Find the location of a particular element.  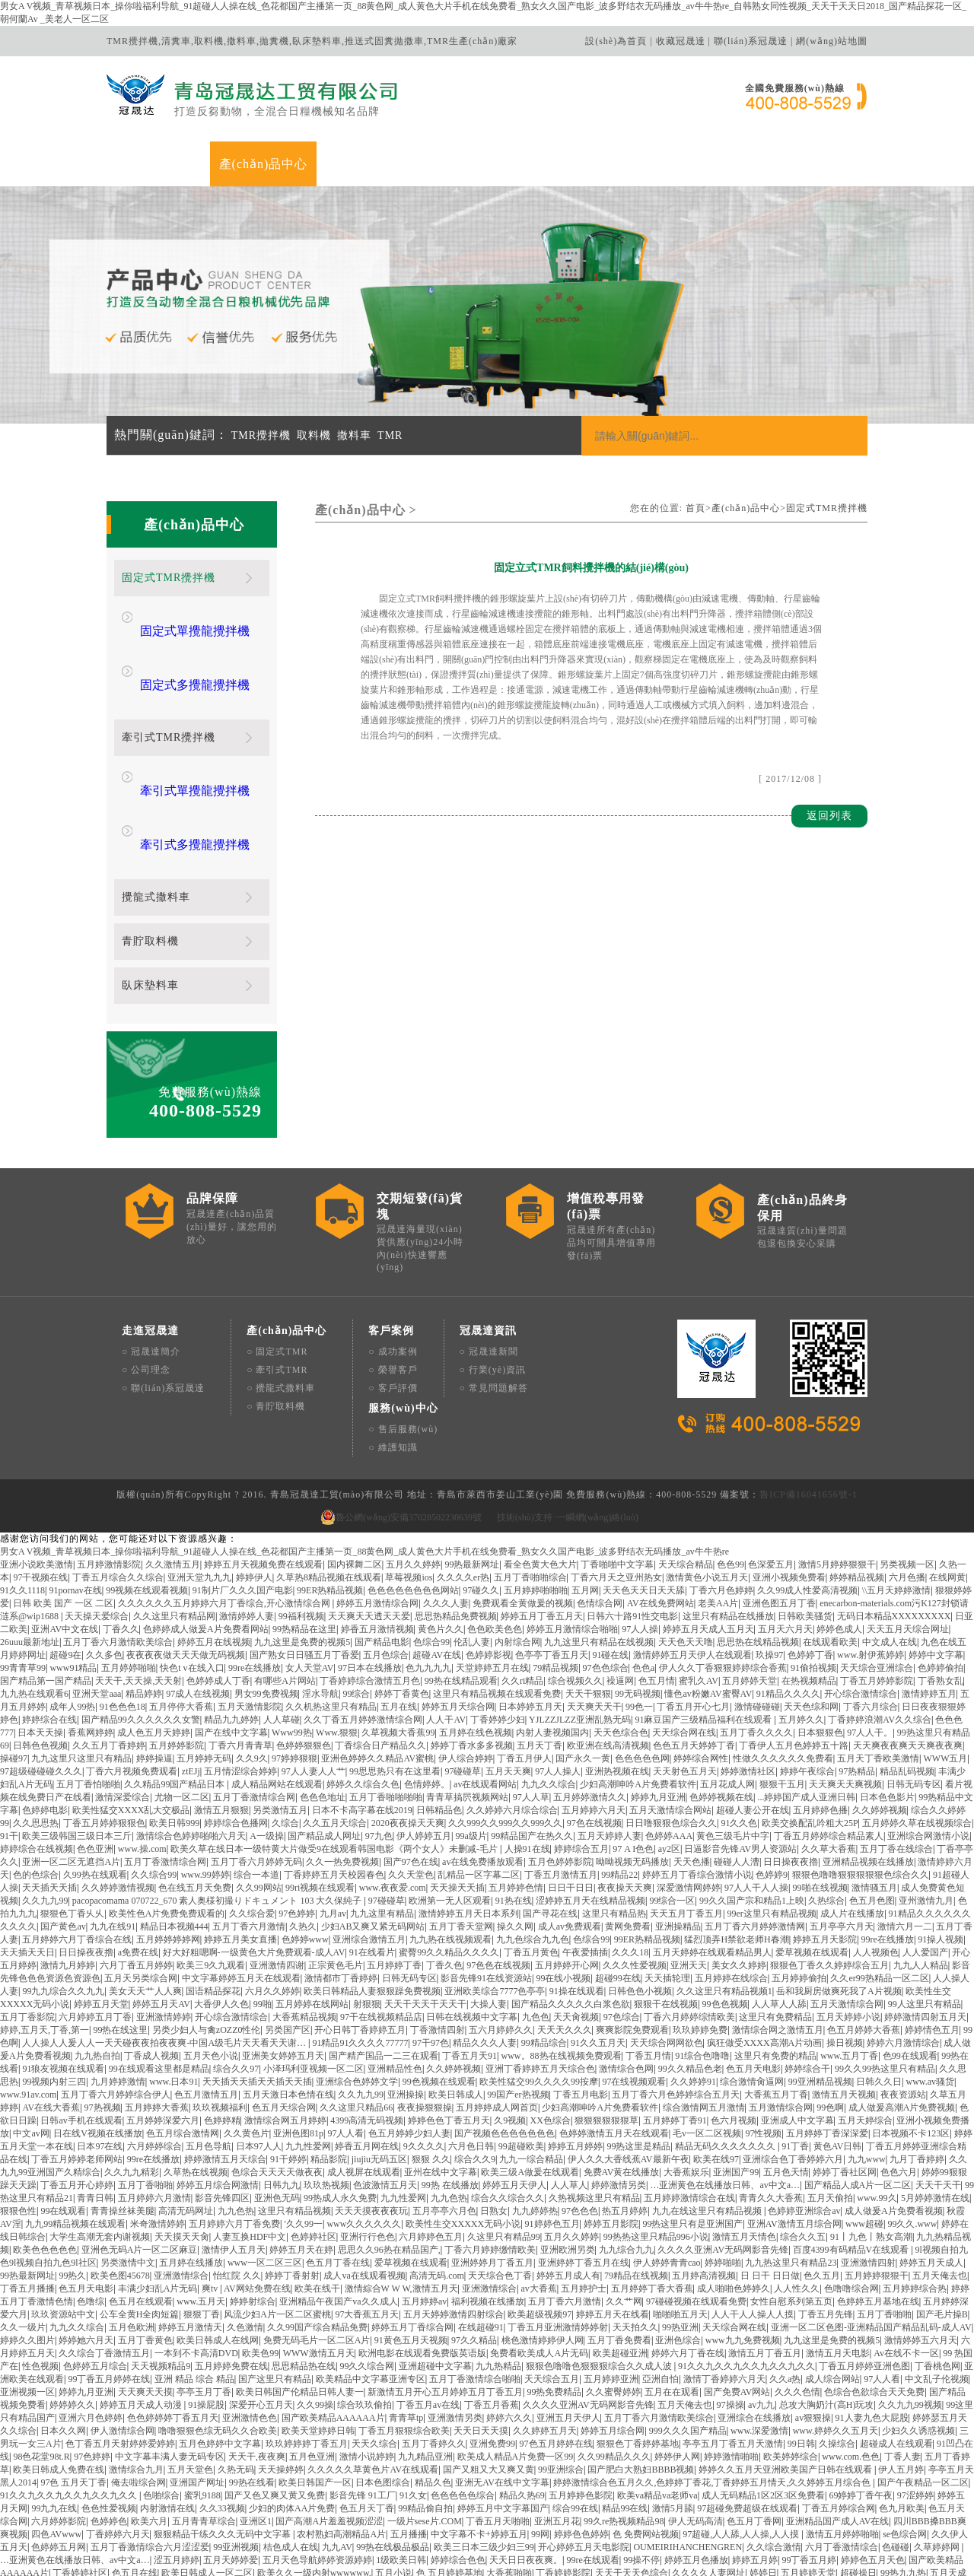

快色t v在线入口 is located at coordinates (192, 1573).